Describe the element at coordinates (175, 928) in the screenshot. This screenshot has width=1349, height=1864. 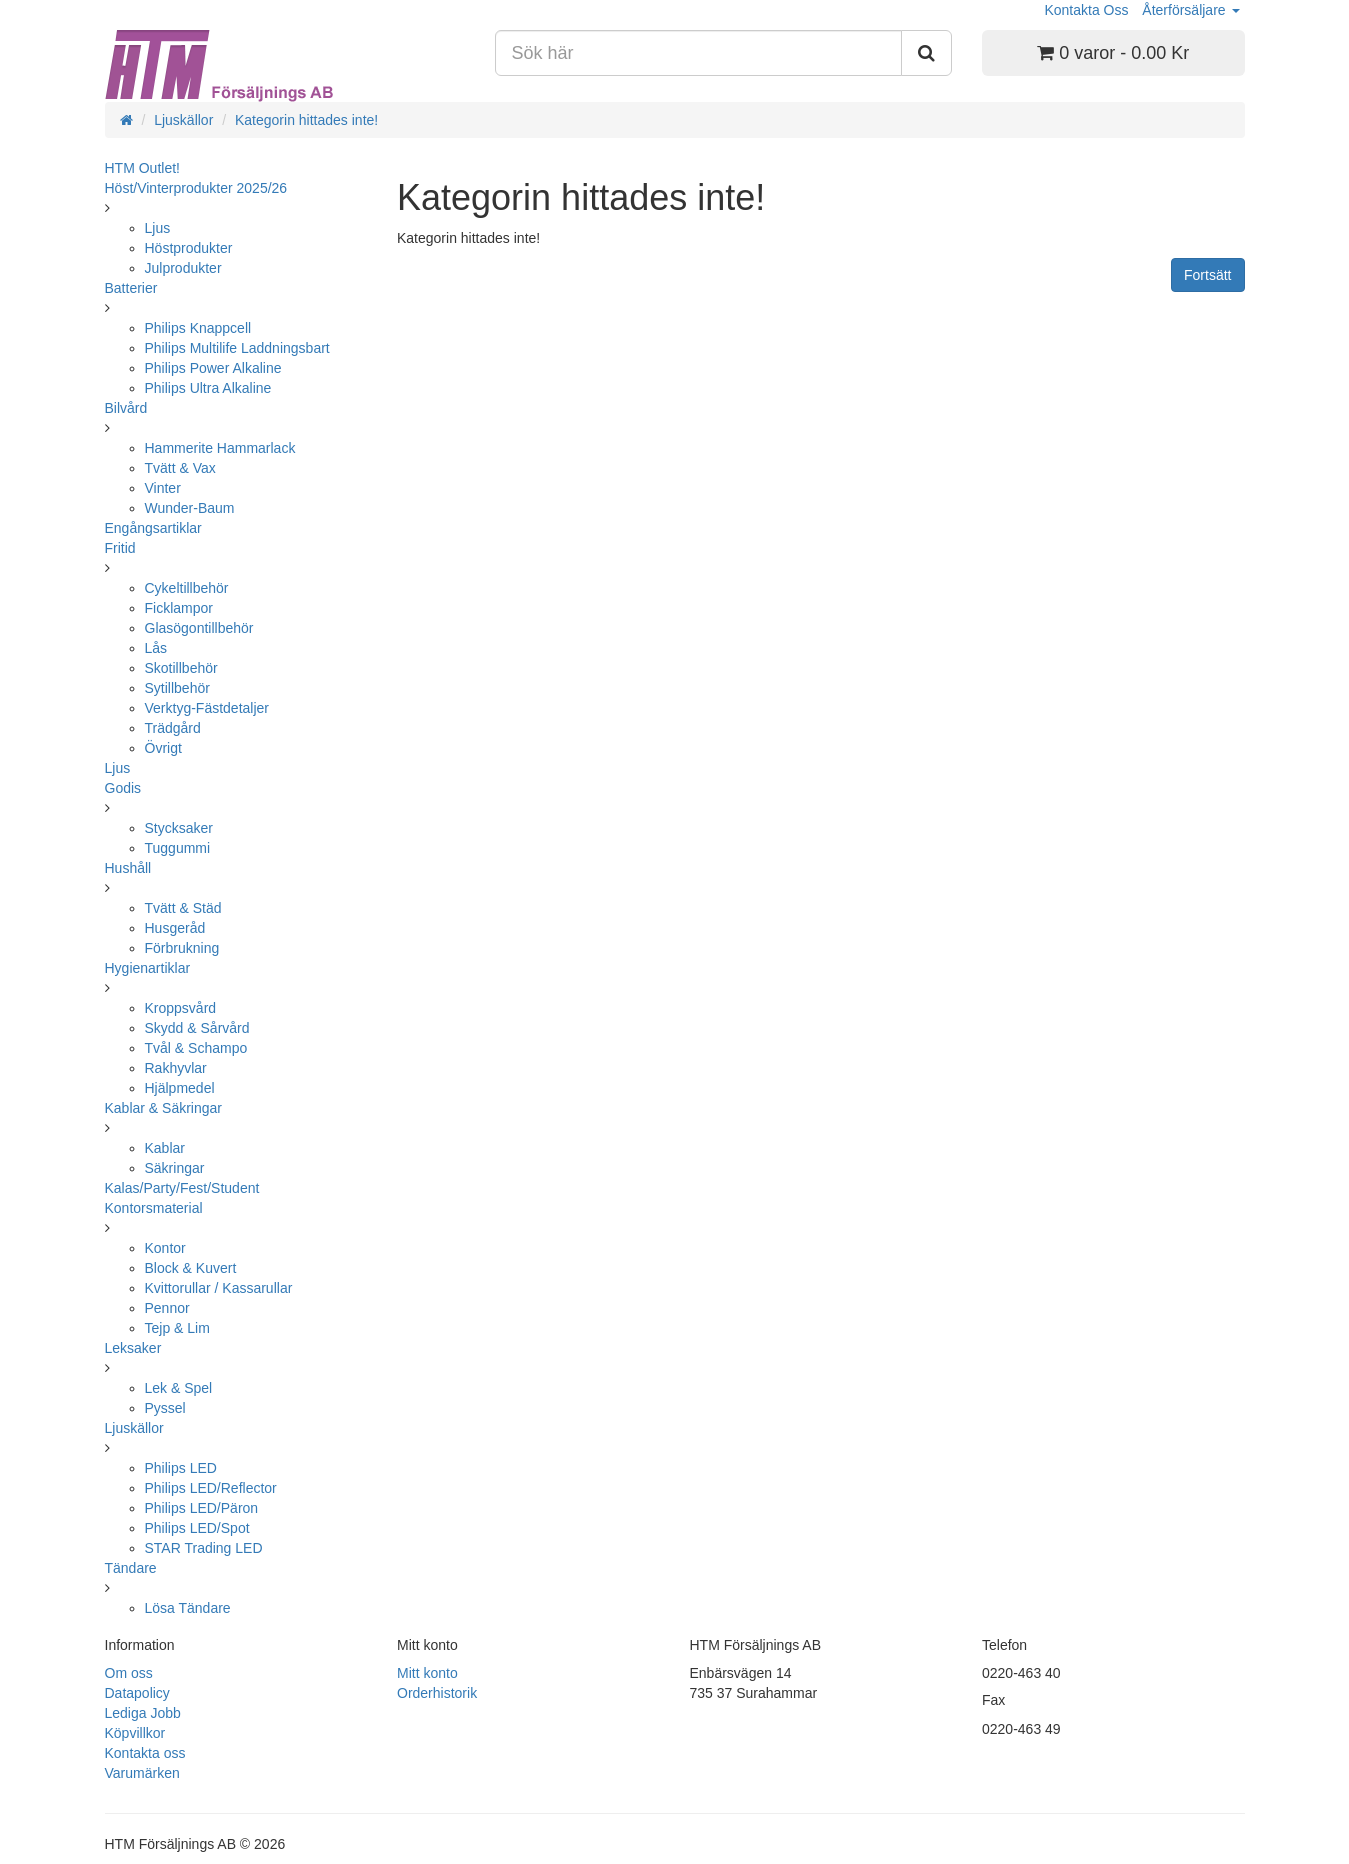
I see `Husgeråd` at that location.